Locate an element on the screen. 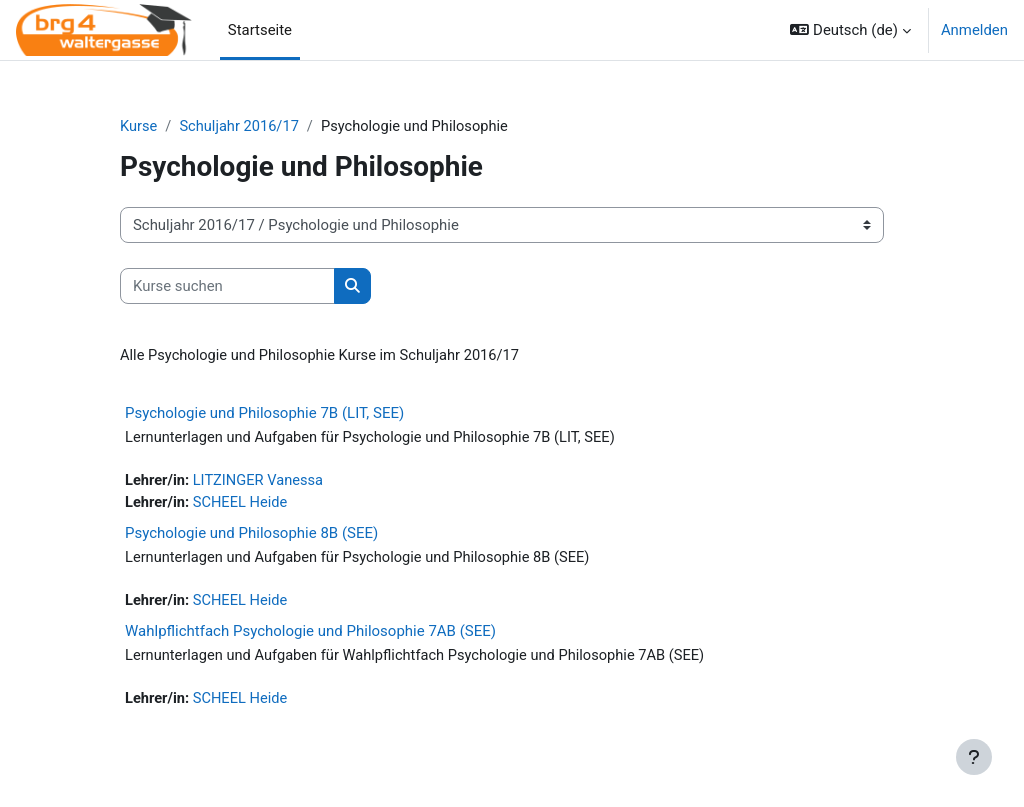  Psychologie und Philosophie 7B (LIT, SEE) is located at coordinates (264, 414).